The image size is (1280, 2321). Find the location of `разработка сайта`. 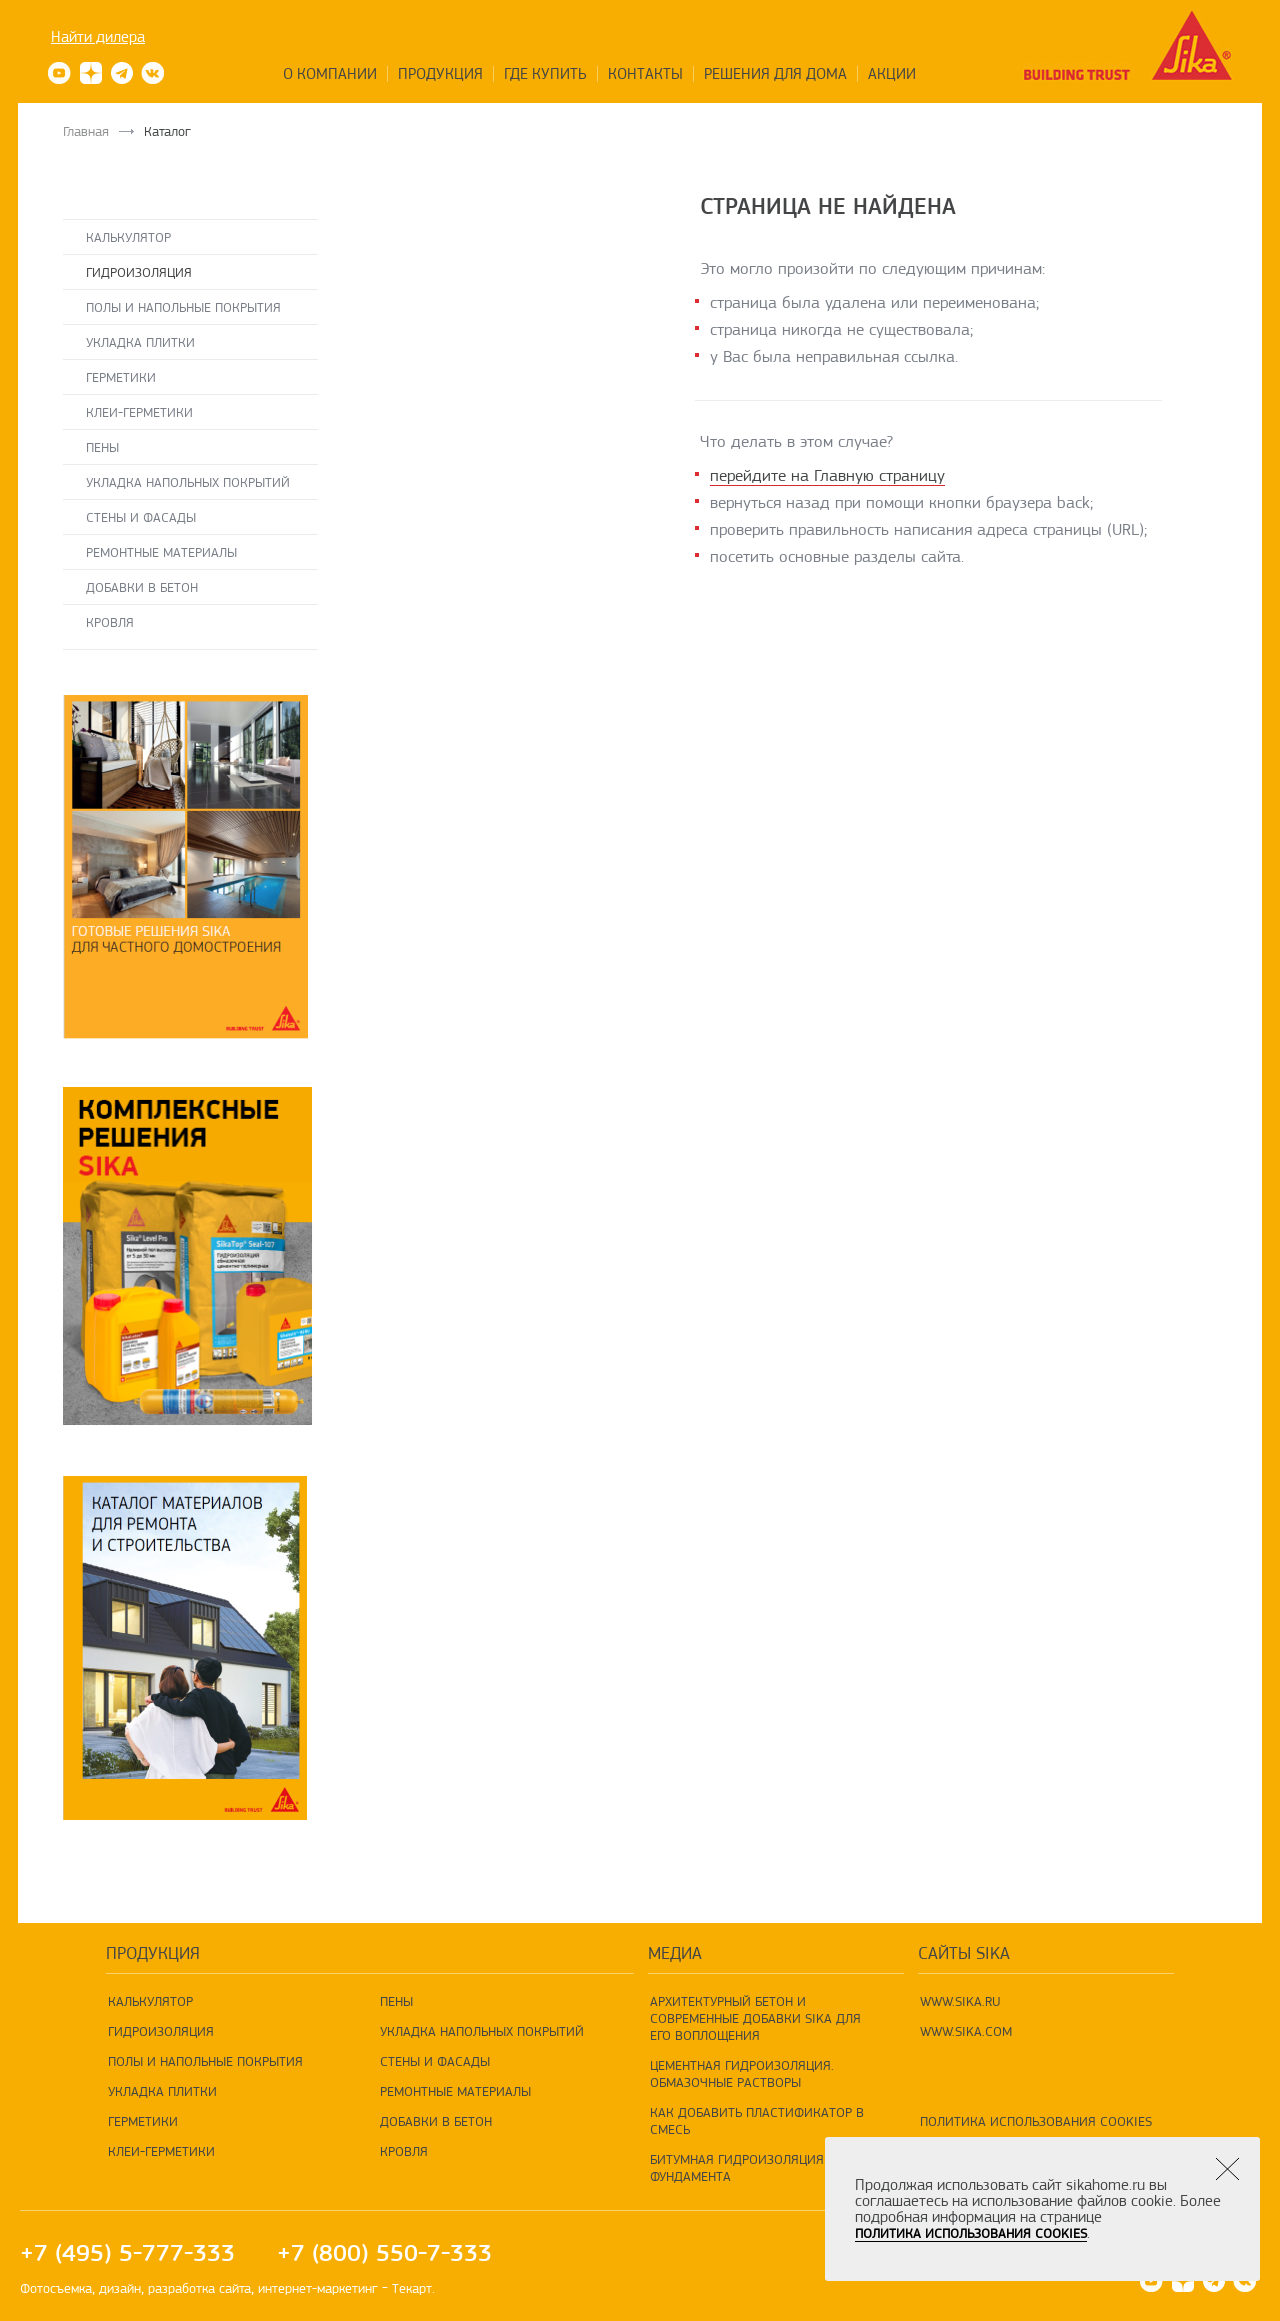

разработка сайта is located at coordinates (199, 2288).